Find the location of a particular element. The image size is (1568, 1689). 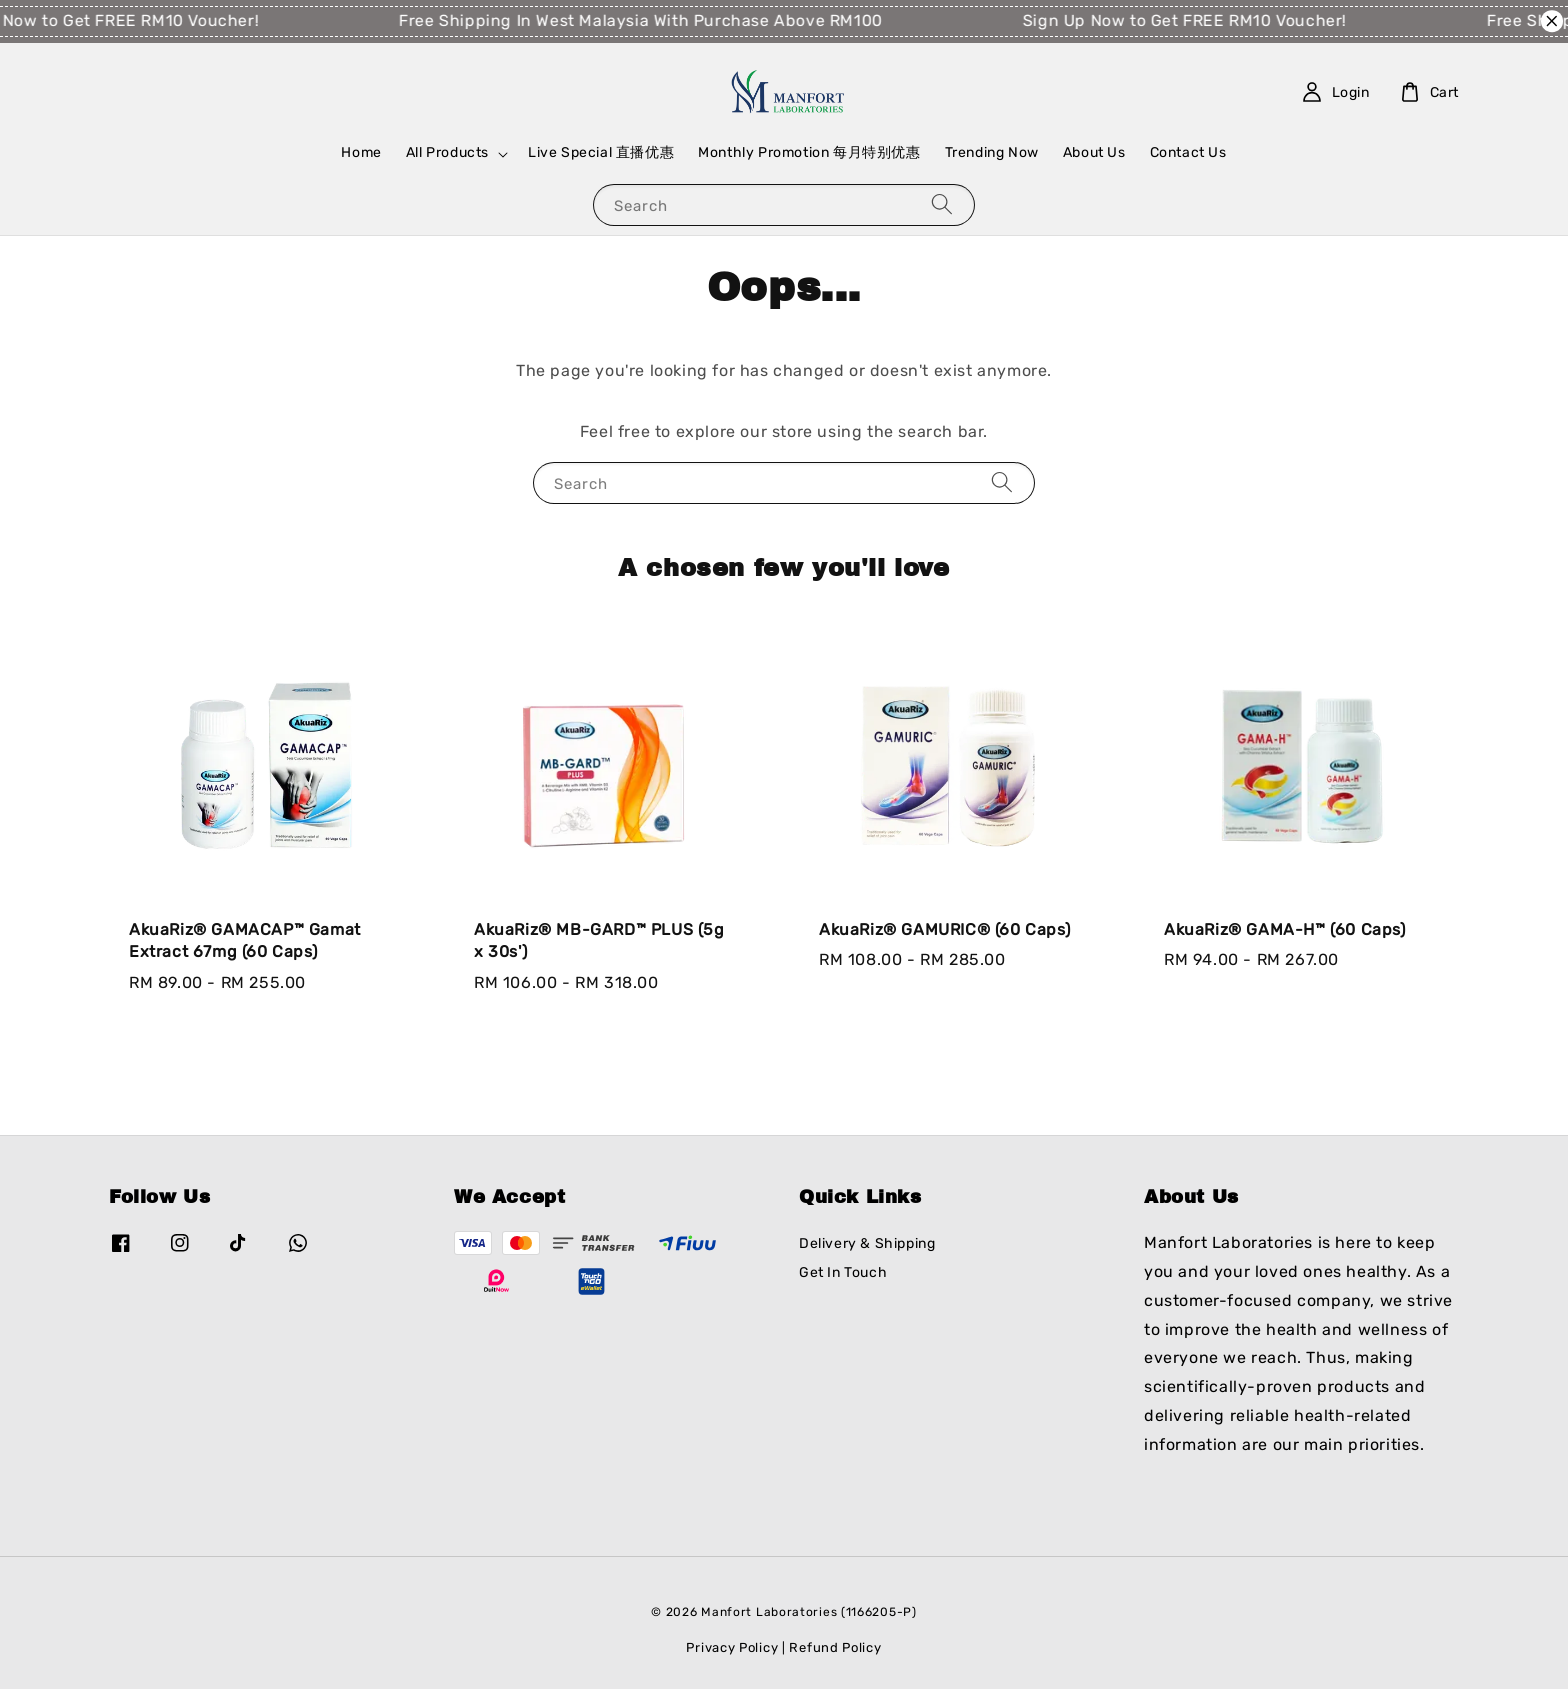

About Us is located at coordinates (1094, 152).